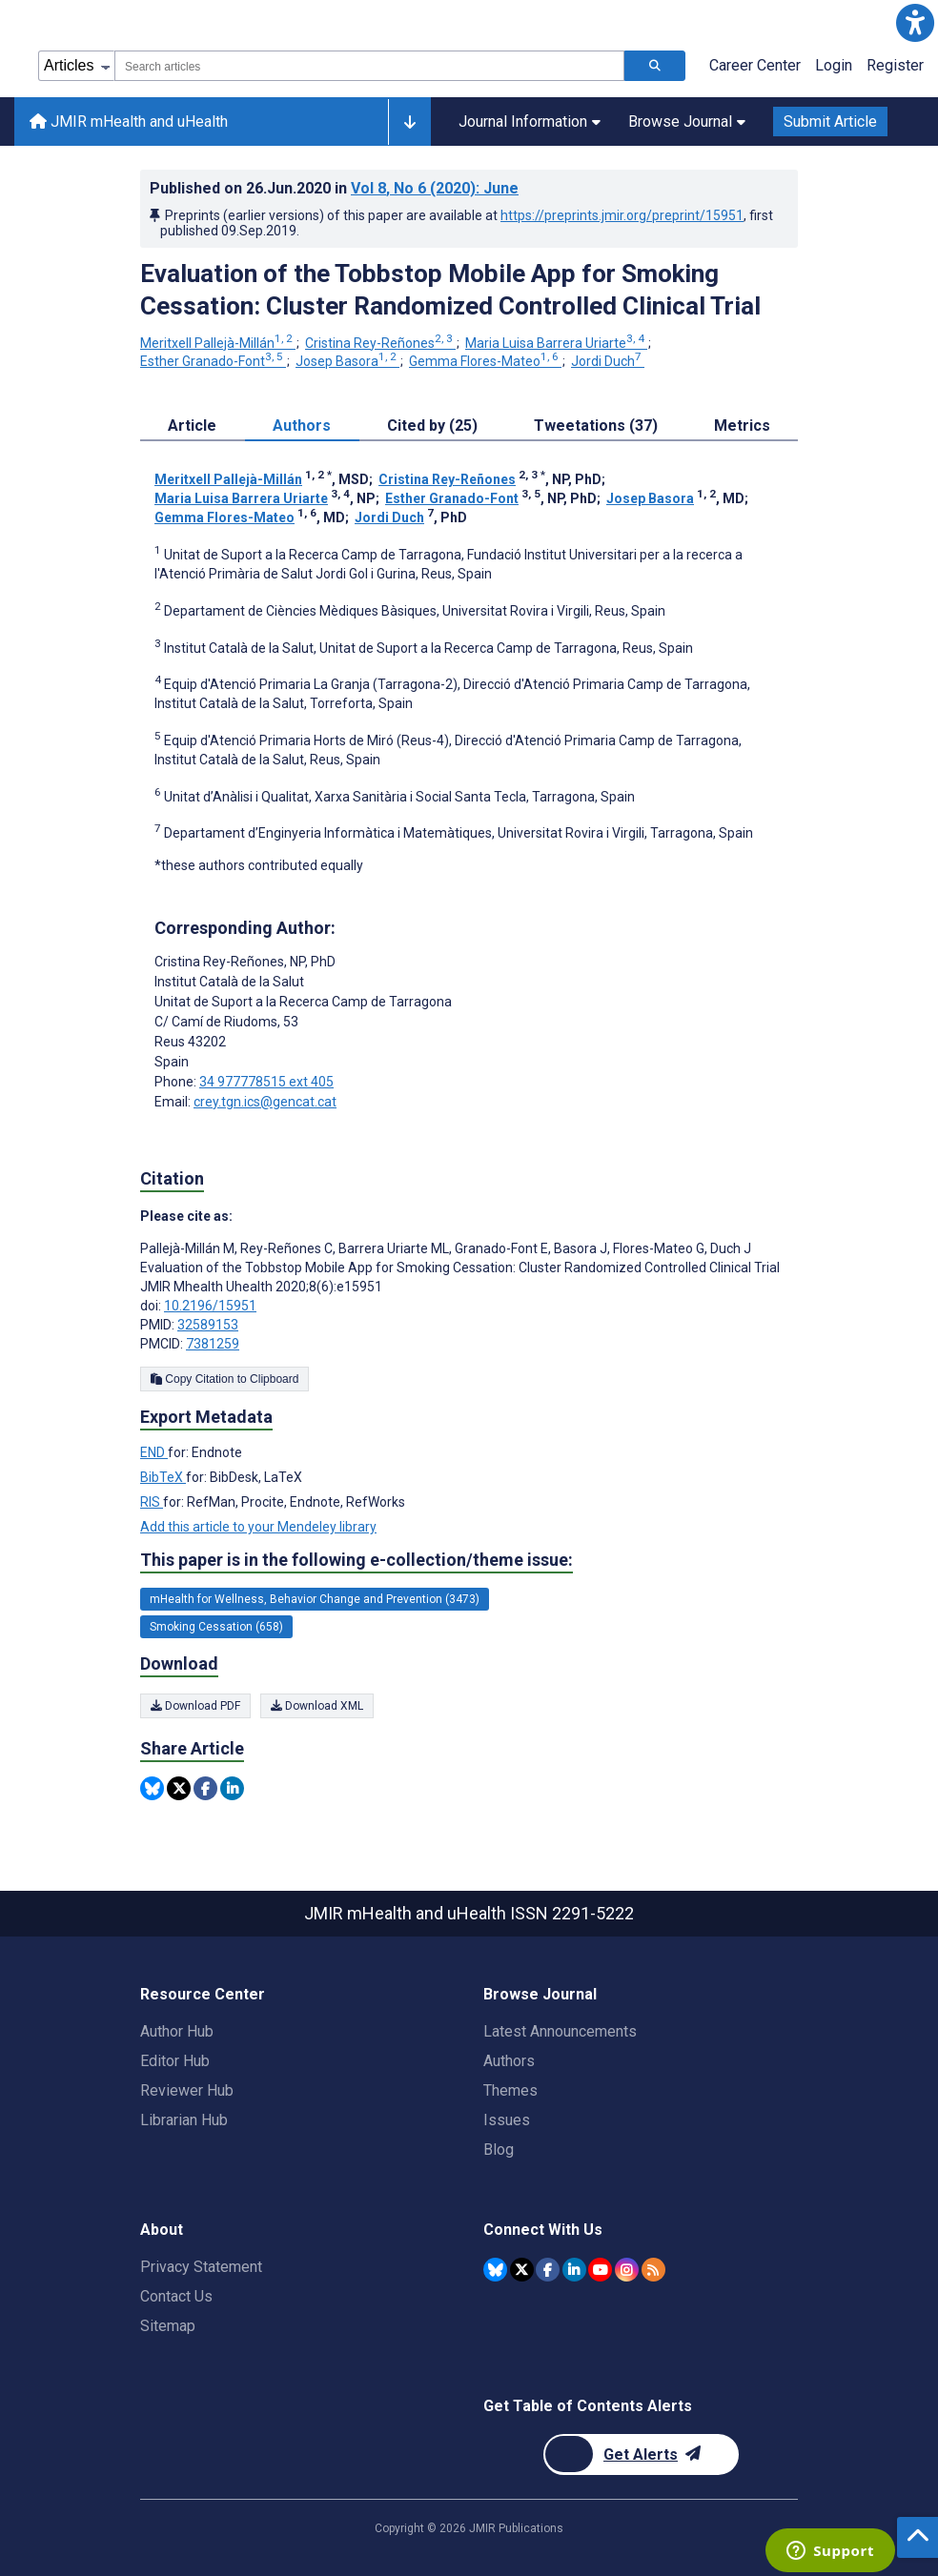  What do you see at coordinates (509, 2061) in the screenshot?
I see `Authors` at bounding box center [509, 2061].